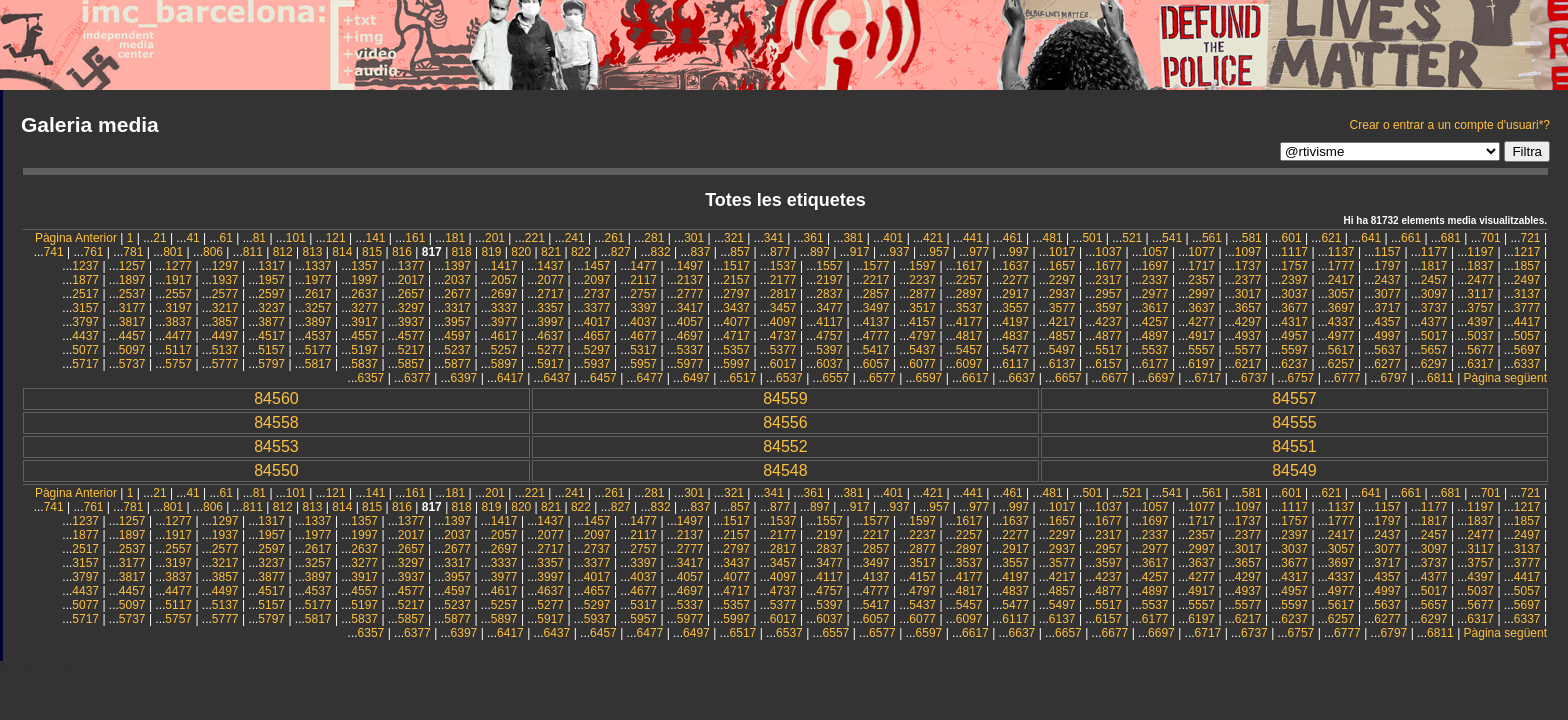 The width and height of the screenshot is (1568, 720). I want to click on 5497, so click(1062, 350).